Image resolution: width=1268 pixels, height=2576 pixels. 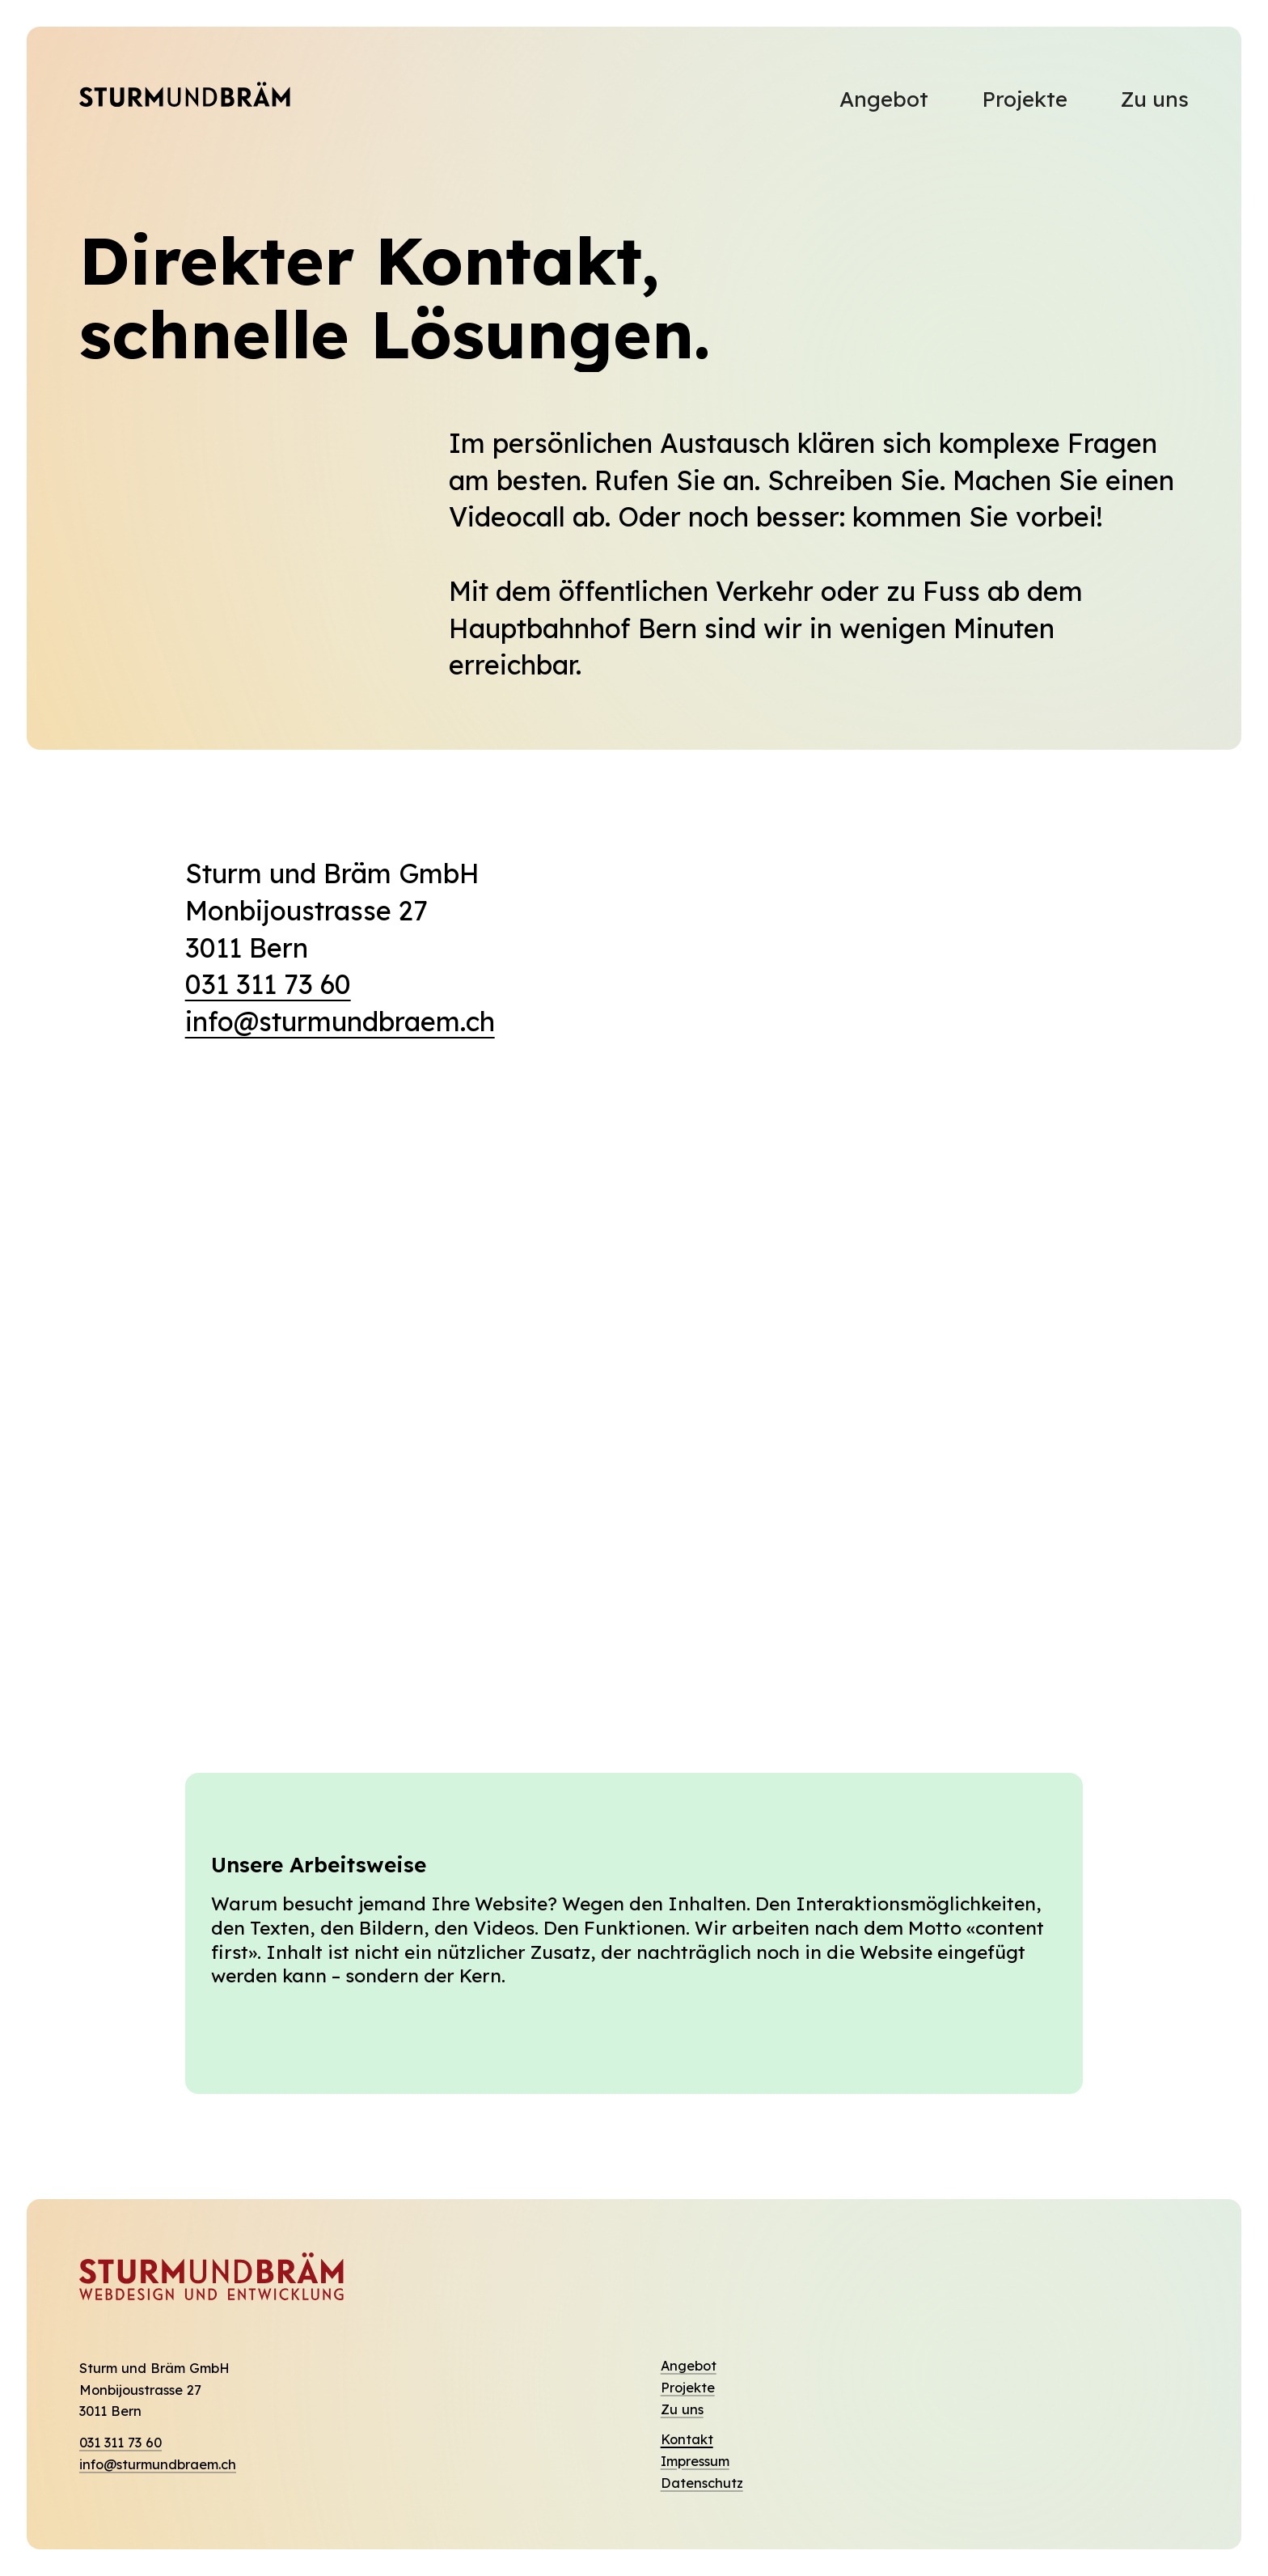 What do you see at coordinates (634, 1413) in the screenshot?
I see `[region]` at bounding box center [634, 1413].